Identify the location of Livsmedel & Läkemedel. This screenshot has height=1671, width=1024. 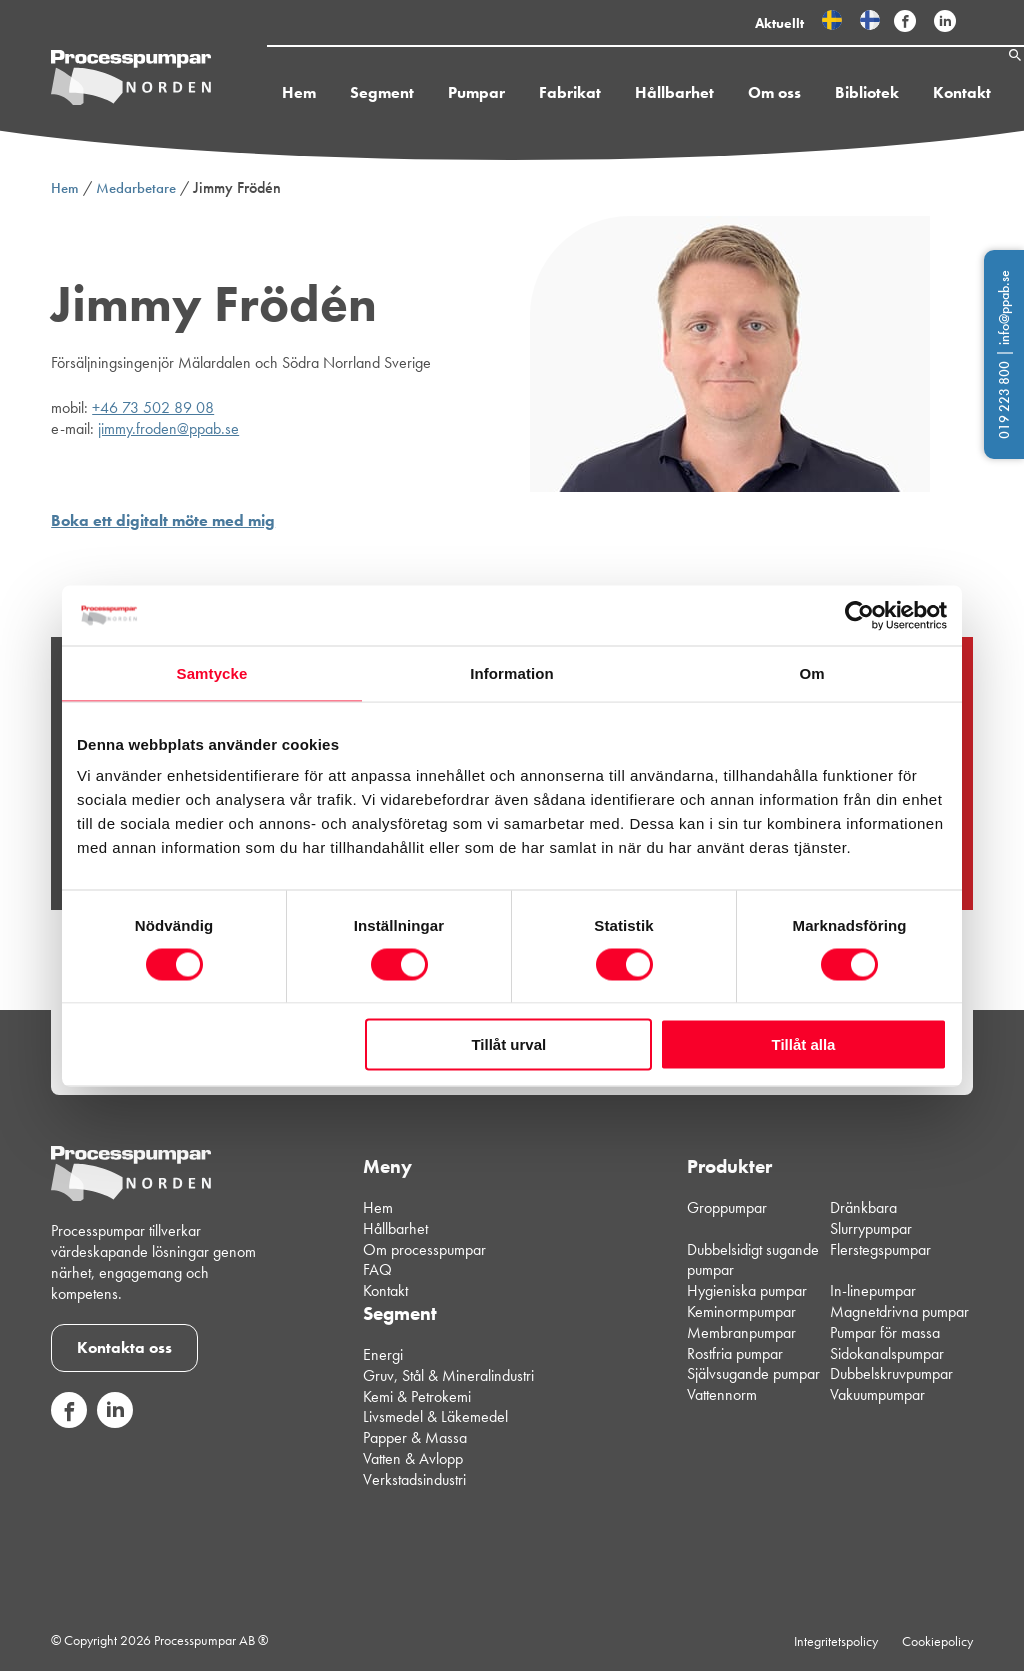
(435, 1416).